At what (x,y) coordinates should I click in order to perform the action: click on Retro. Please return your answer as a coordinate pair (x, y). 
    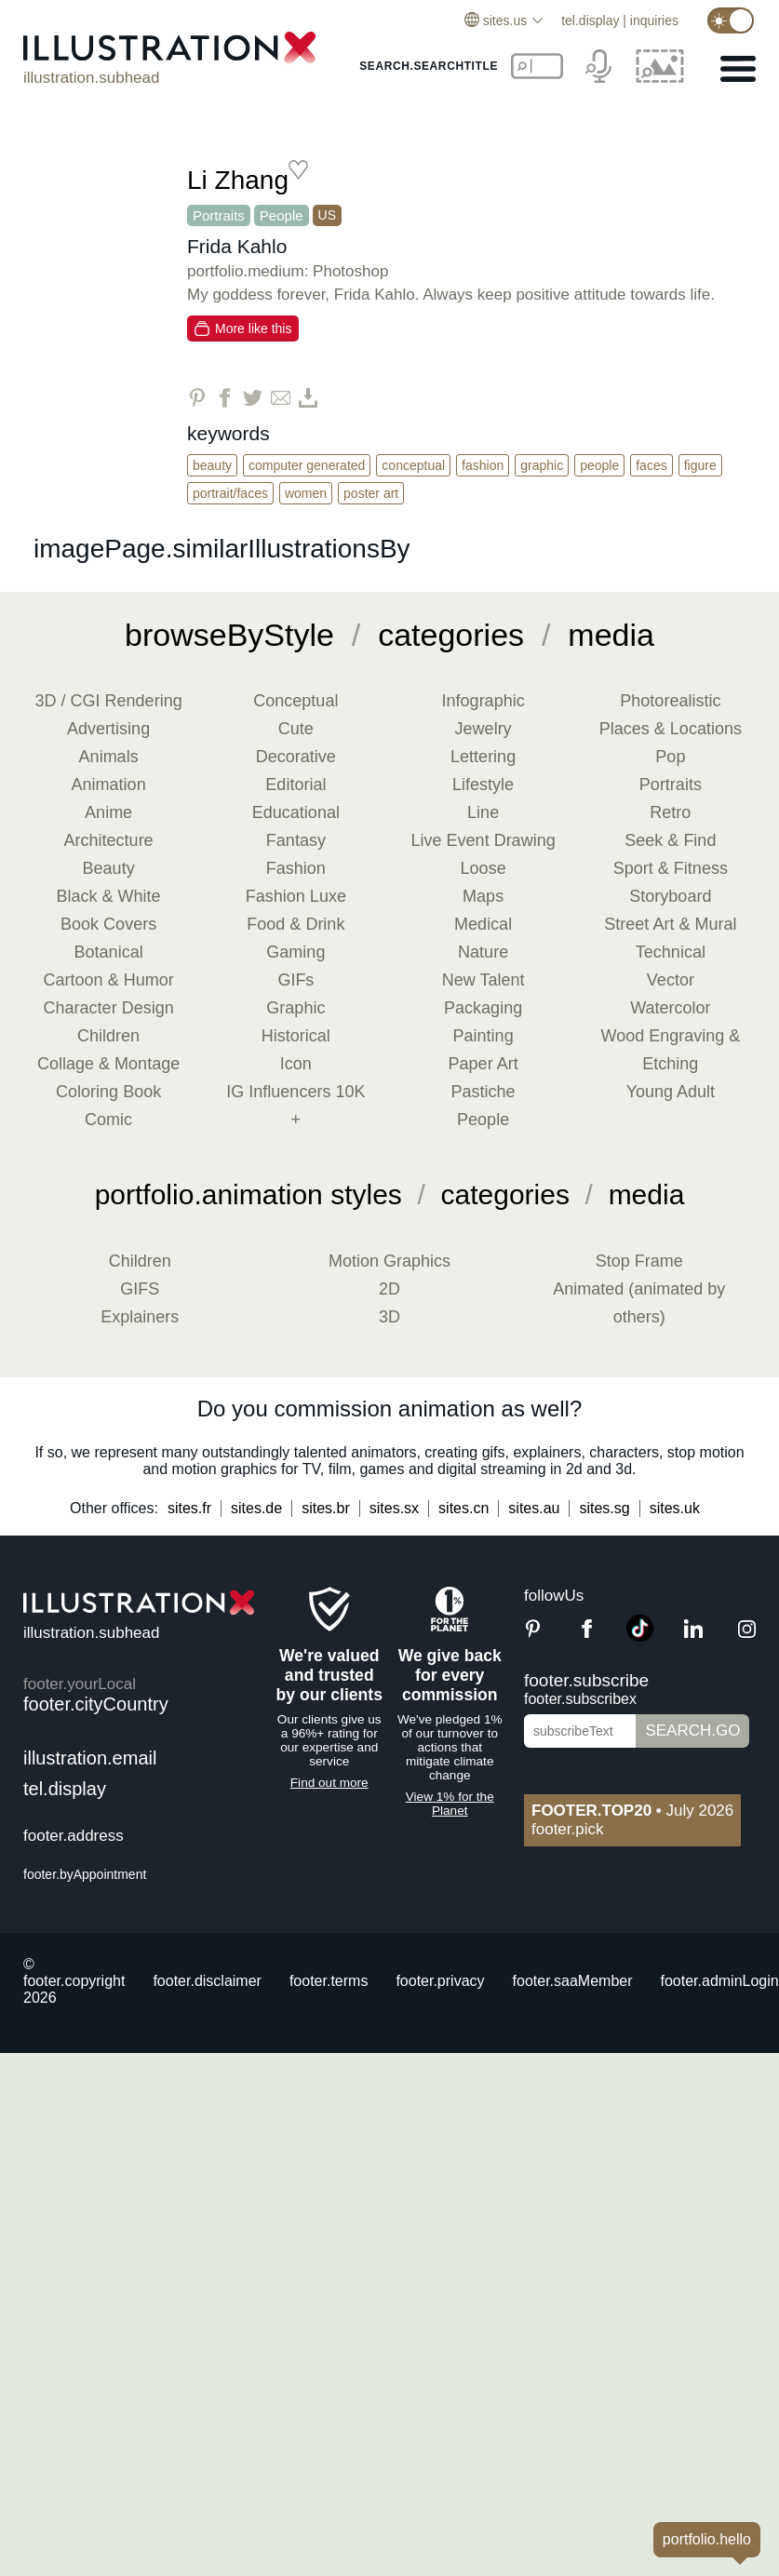
    Looking at the image, I should click on (670, 812).